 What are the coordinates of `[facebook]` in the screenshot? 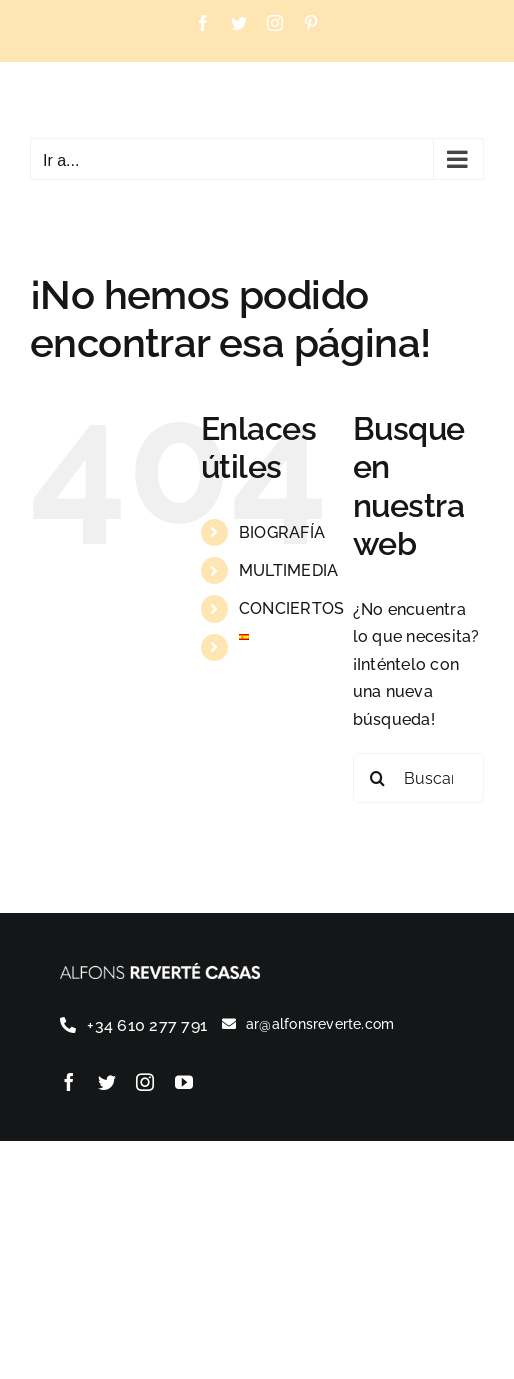 It's located at (69, 1082).